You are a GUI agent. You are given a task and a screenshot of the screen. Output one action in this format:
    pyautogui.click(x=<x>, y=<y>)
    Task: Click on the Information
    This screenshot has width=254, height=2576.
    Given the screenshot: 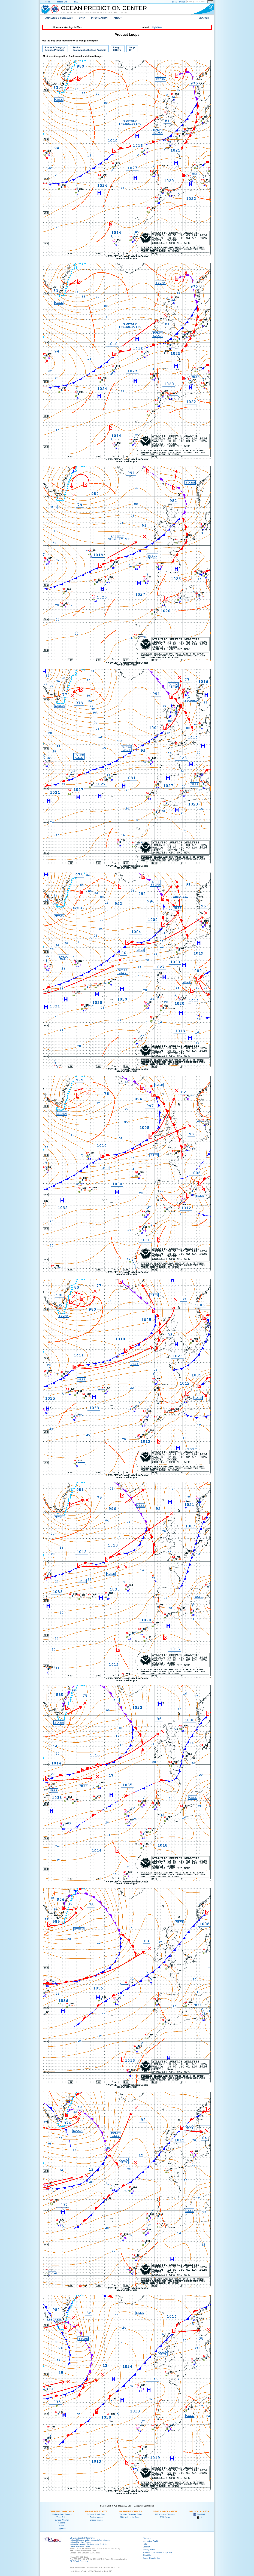 What is the action you would take?
    pyautogui.click(x=99, y=18)
    